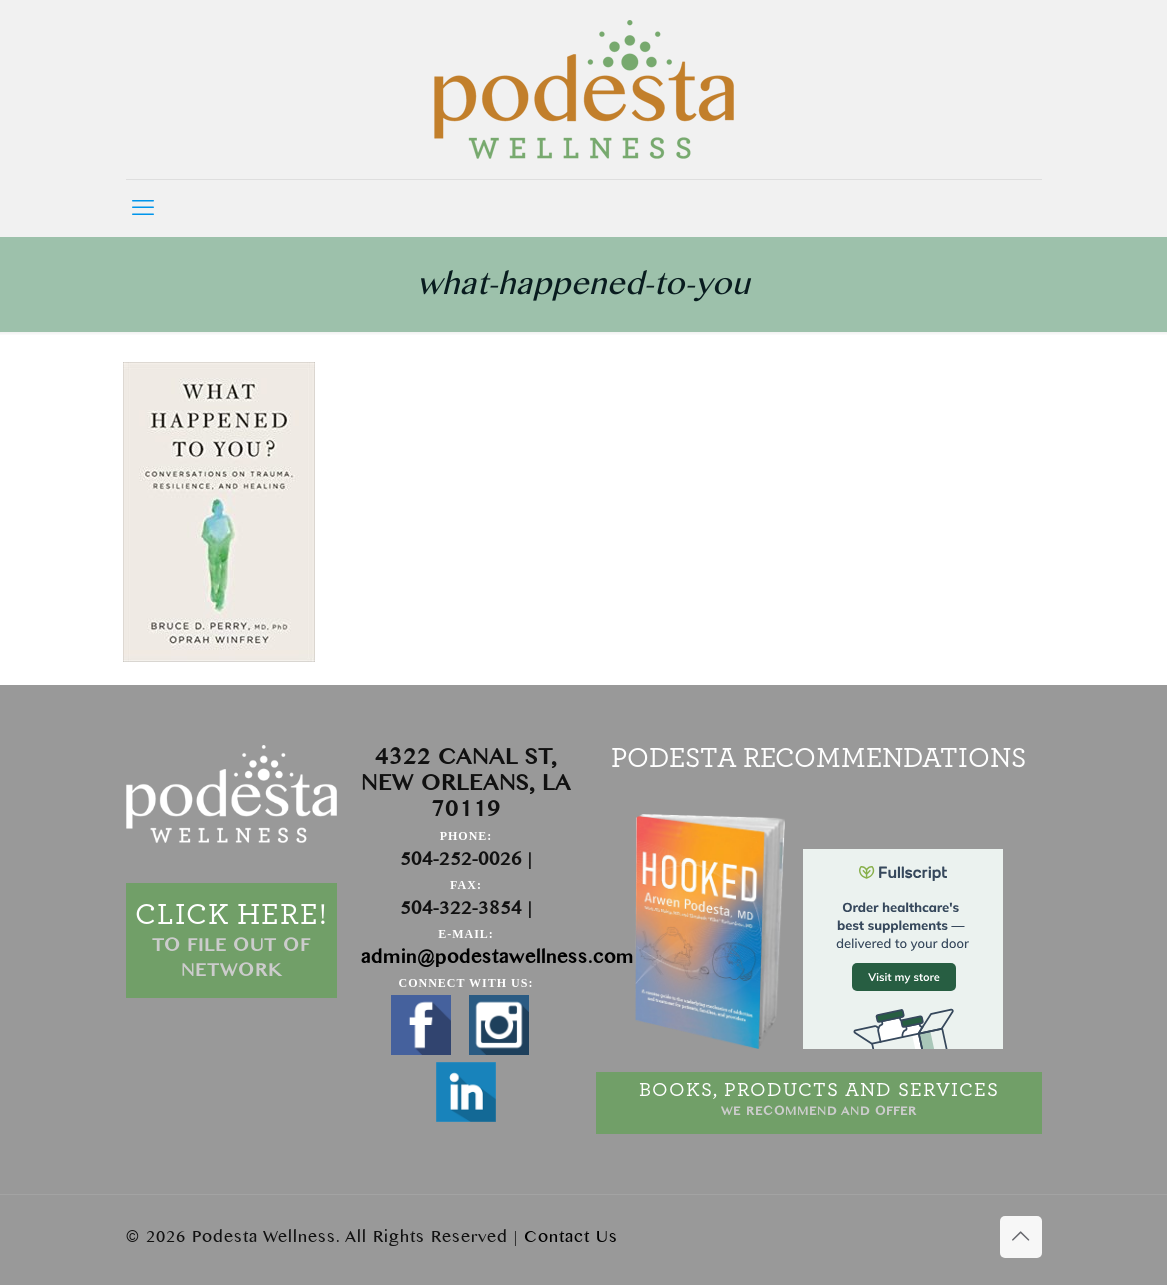  What do you see at coordinates (497, 957) in the screenshot?
I see `admin@podestawellness.com` at bounding box center [497, 957].